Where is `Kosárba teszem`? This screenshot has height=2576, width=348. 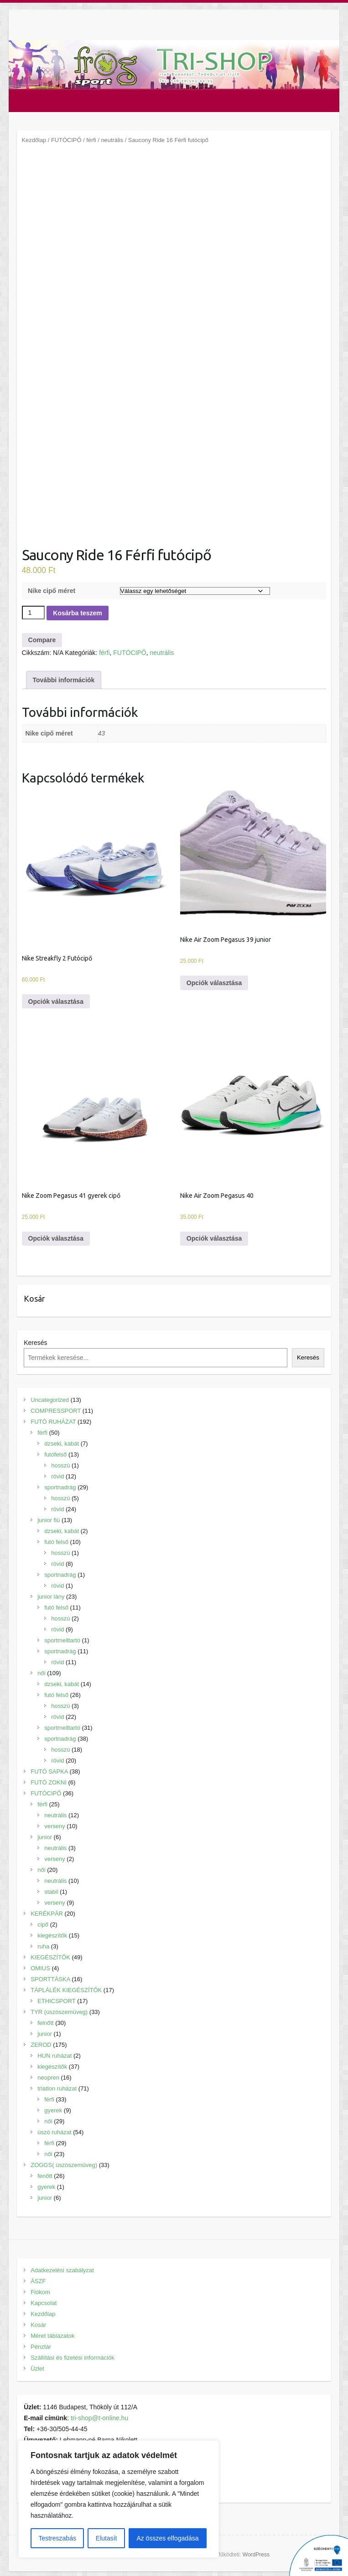 Kosárba teszem is located at coordinates (77, 613).